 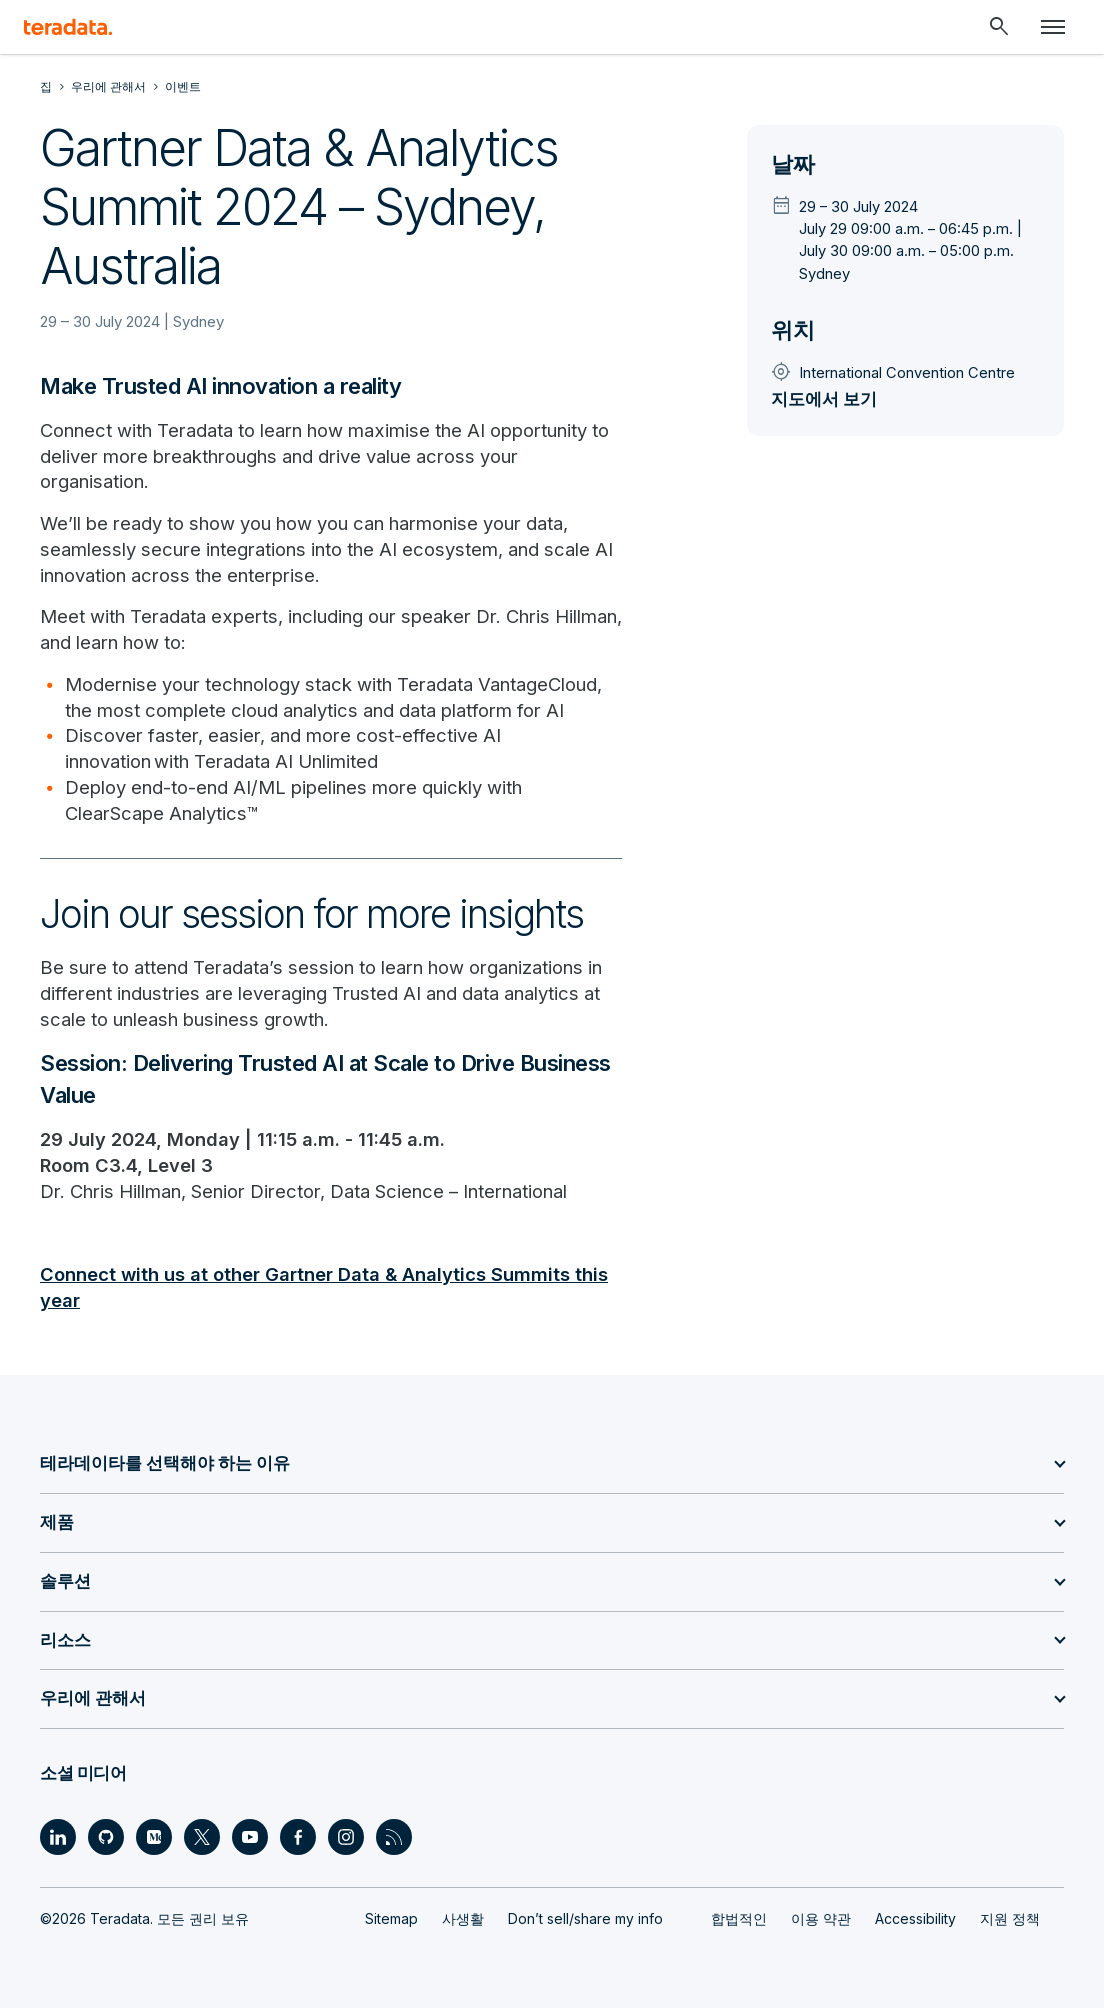 What do you see at coordinates (346, 1837) in the screenshot?
I see `[Social Link - Teradata on Instagram]` at bounding box center [346, 1837].